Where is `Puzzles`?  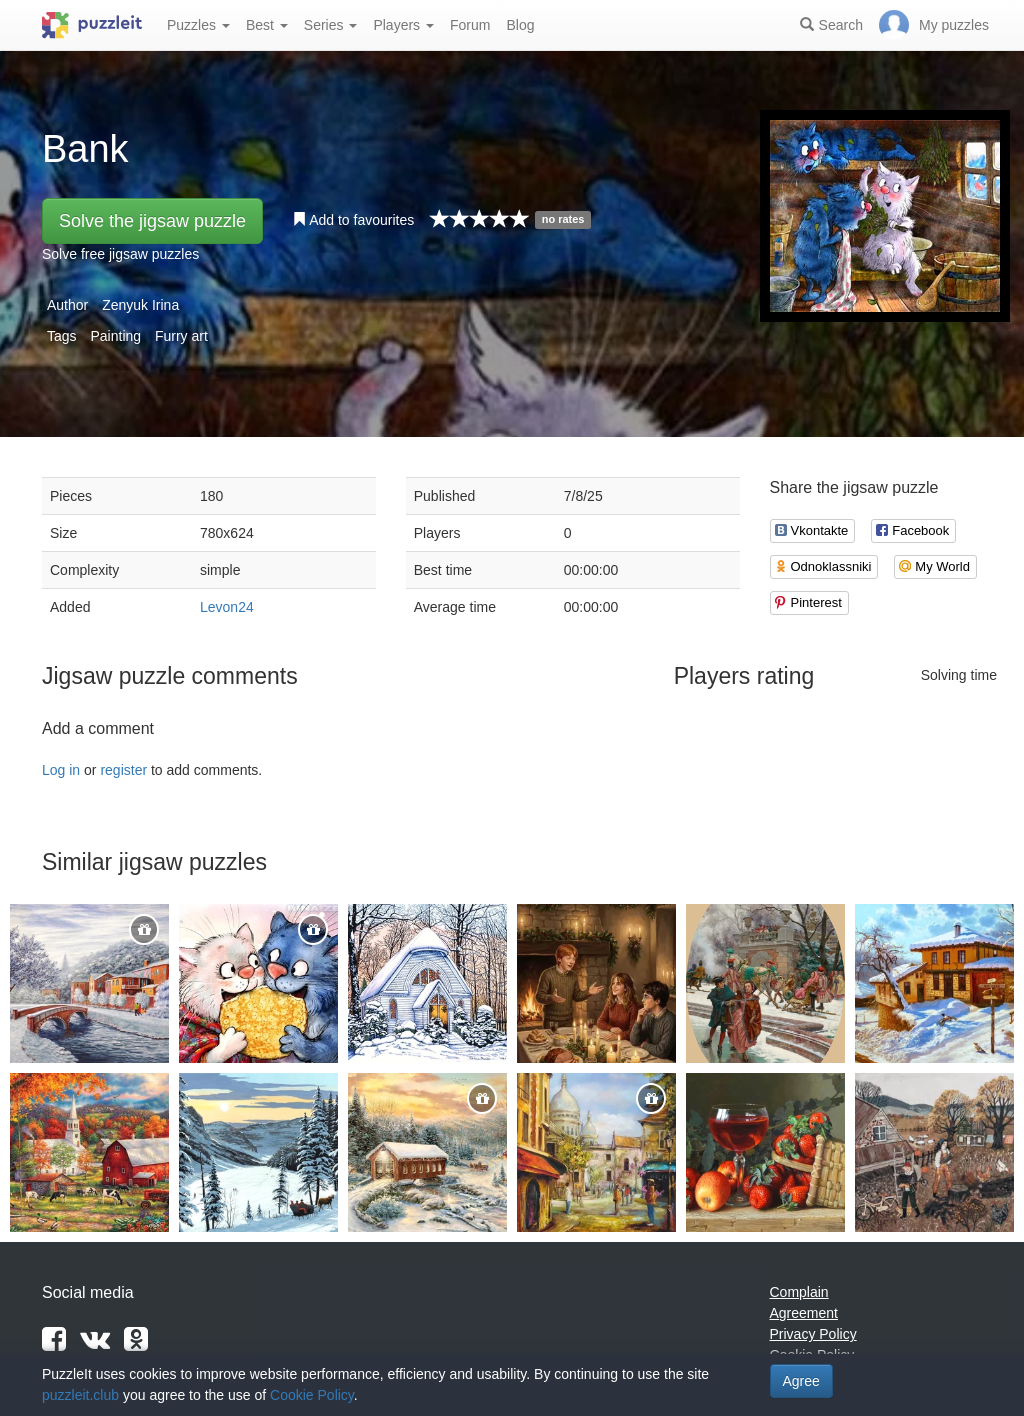
Puzzles is located at coordinates (198, 25).